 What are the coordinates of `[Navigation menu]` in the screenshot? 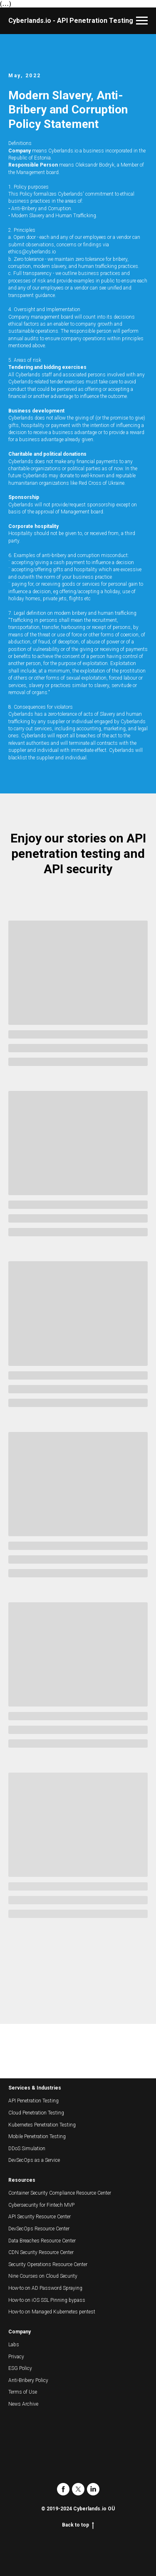 It's located at (142, 21).